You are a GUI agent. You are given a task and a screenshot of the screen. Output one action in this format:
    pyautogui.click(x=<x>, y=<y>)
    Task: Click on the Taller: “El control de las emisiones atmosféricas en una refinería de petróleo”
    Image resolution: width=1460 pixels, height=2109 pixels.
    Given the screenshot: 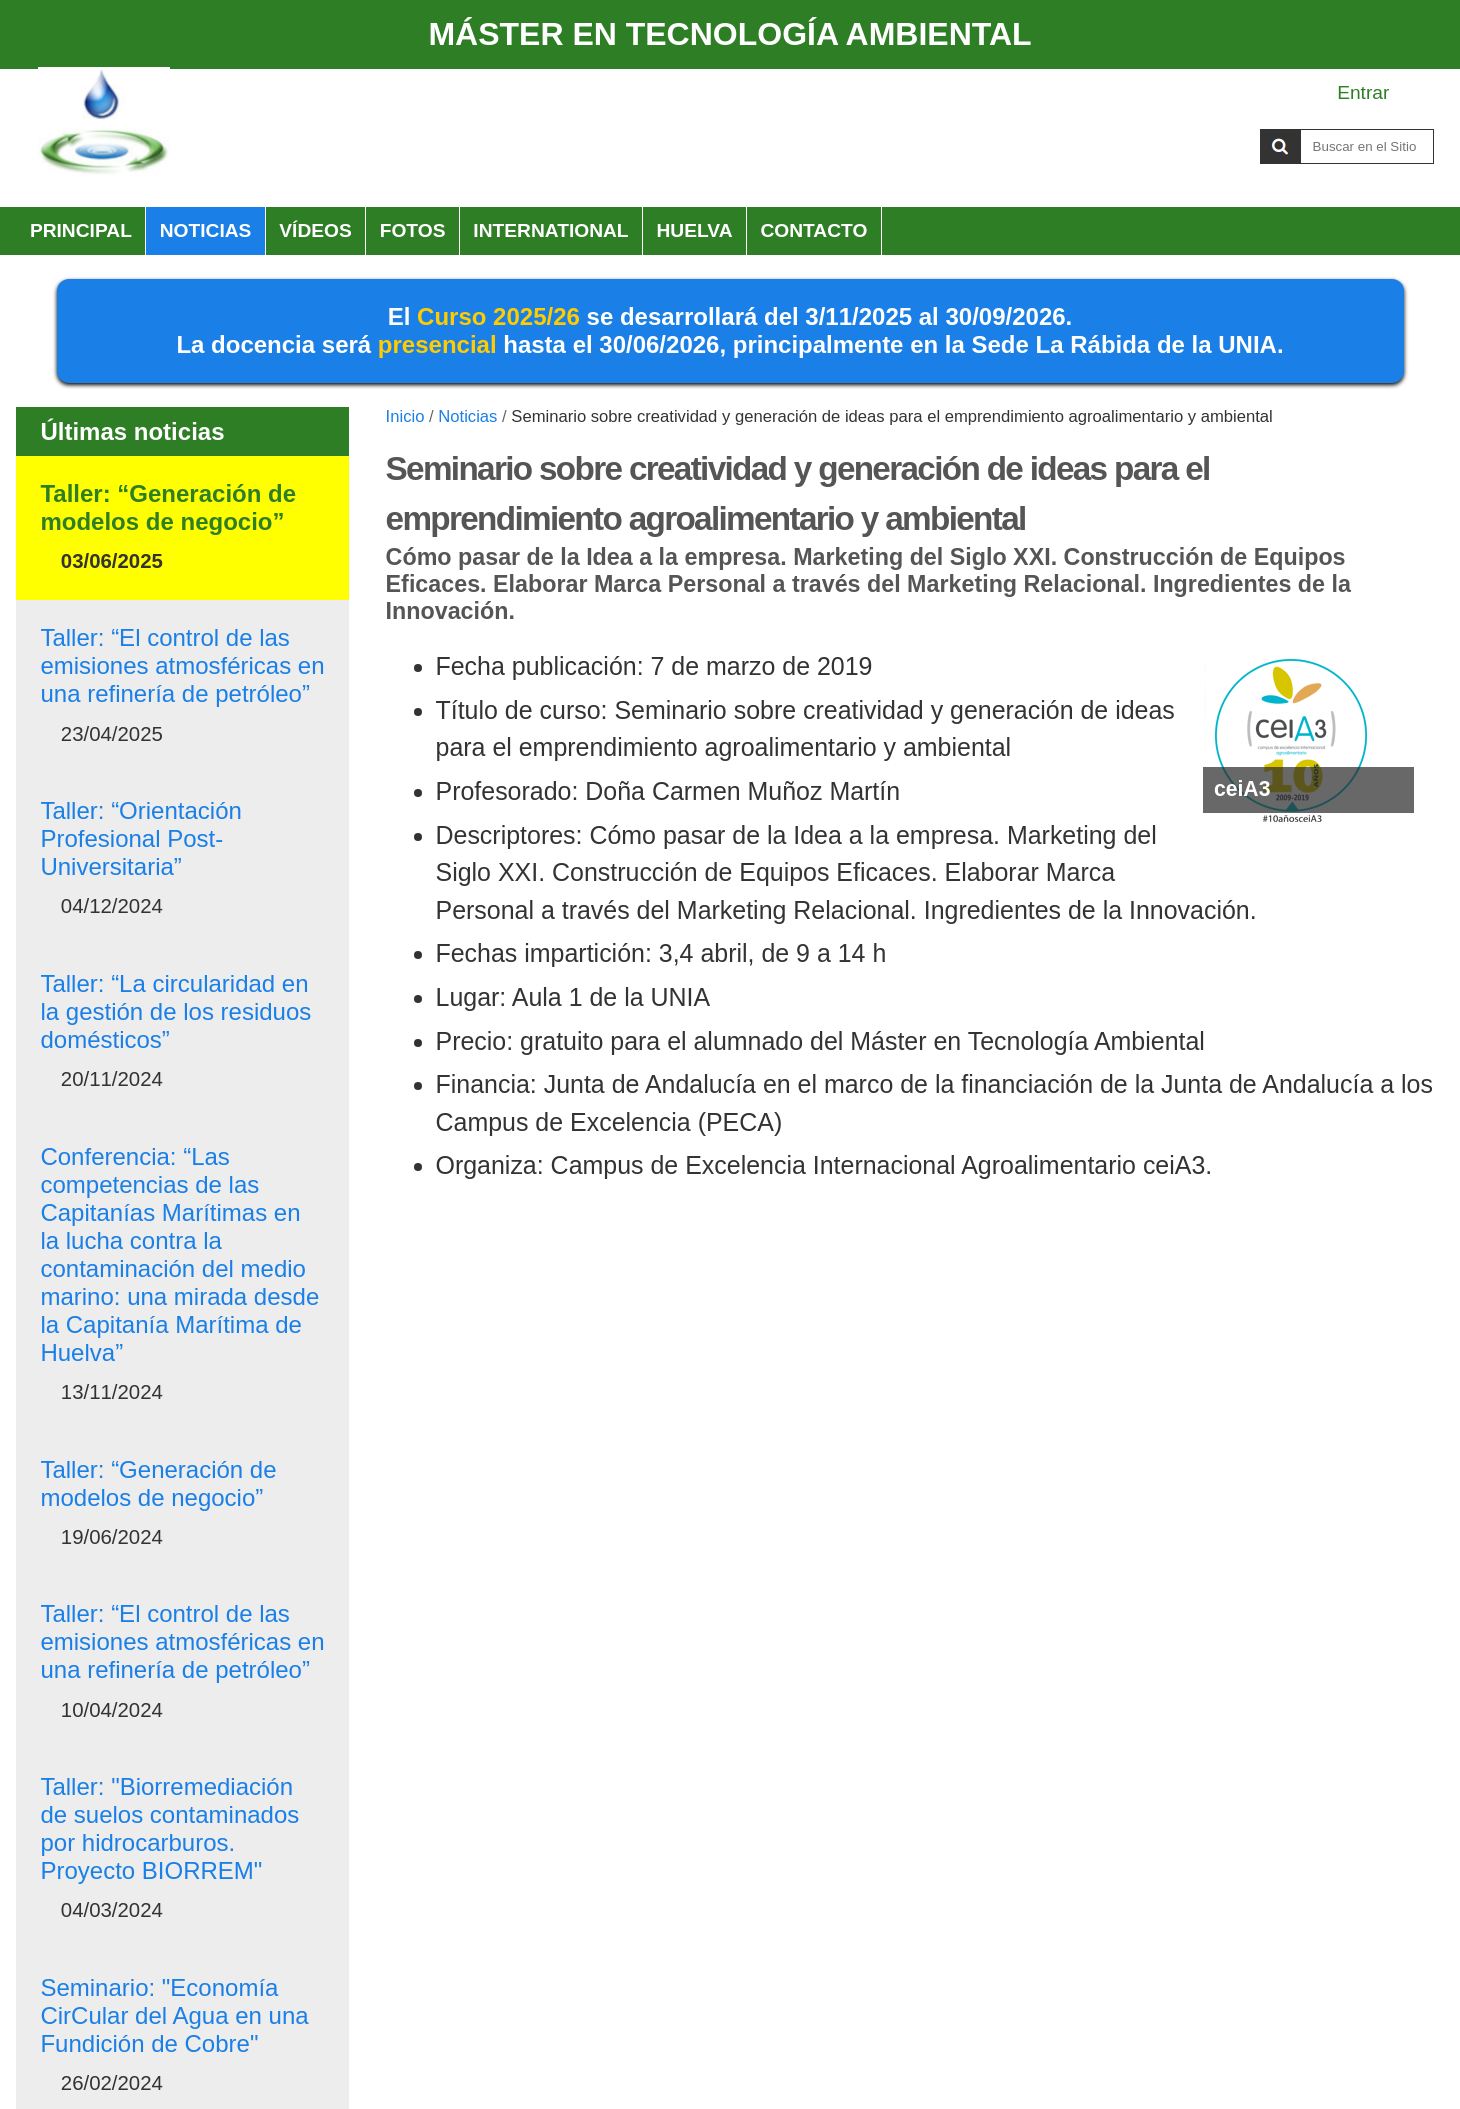 What is the action you would take?
    pyautogui.click(x=182, y=665)
    